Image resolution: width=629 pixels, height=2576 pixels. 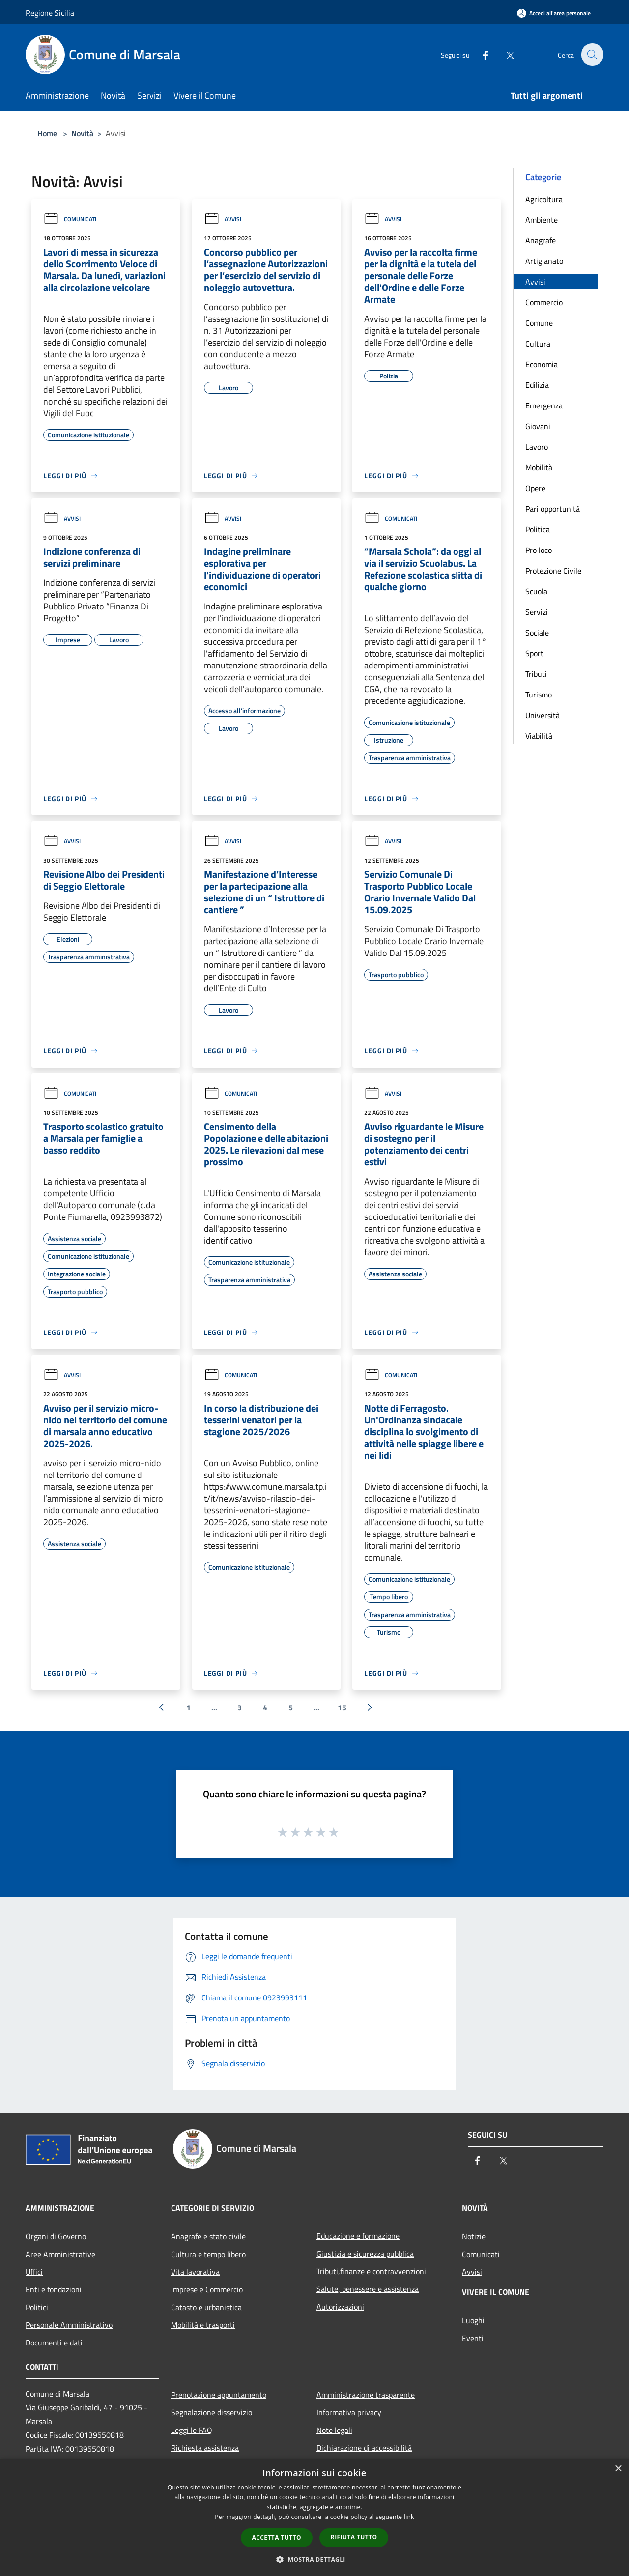 What do you see at coordinates (222, 219) in the screenshot?
I see `Avvisi` at bounding box center [222, 219].